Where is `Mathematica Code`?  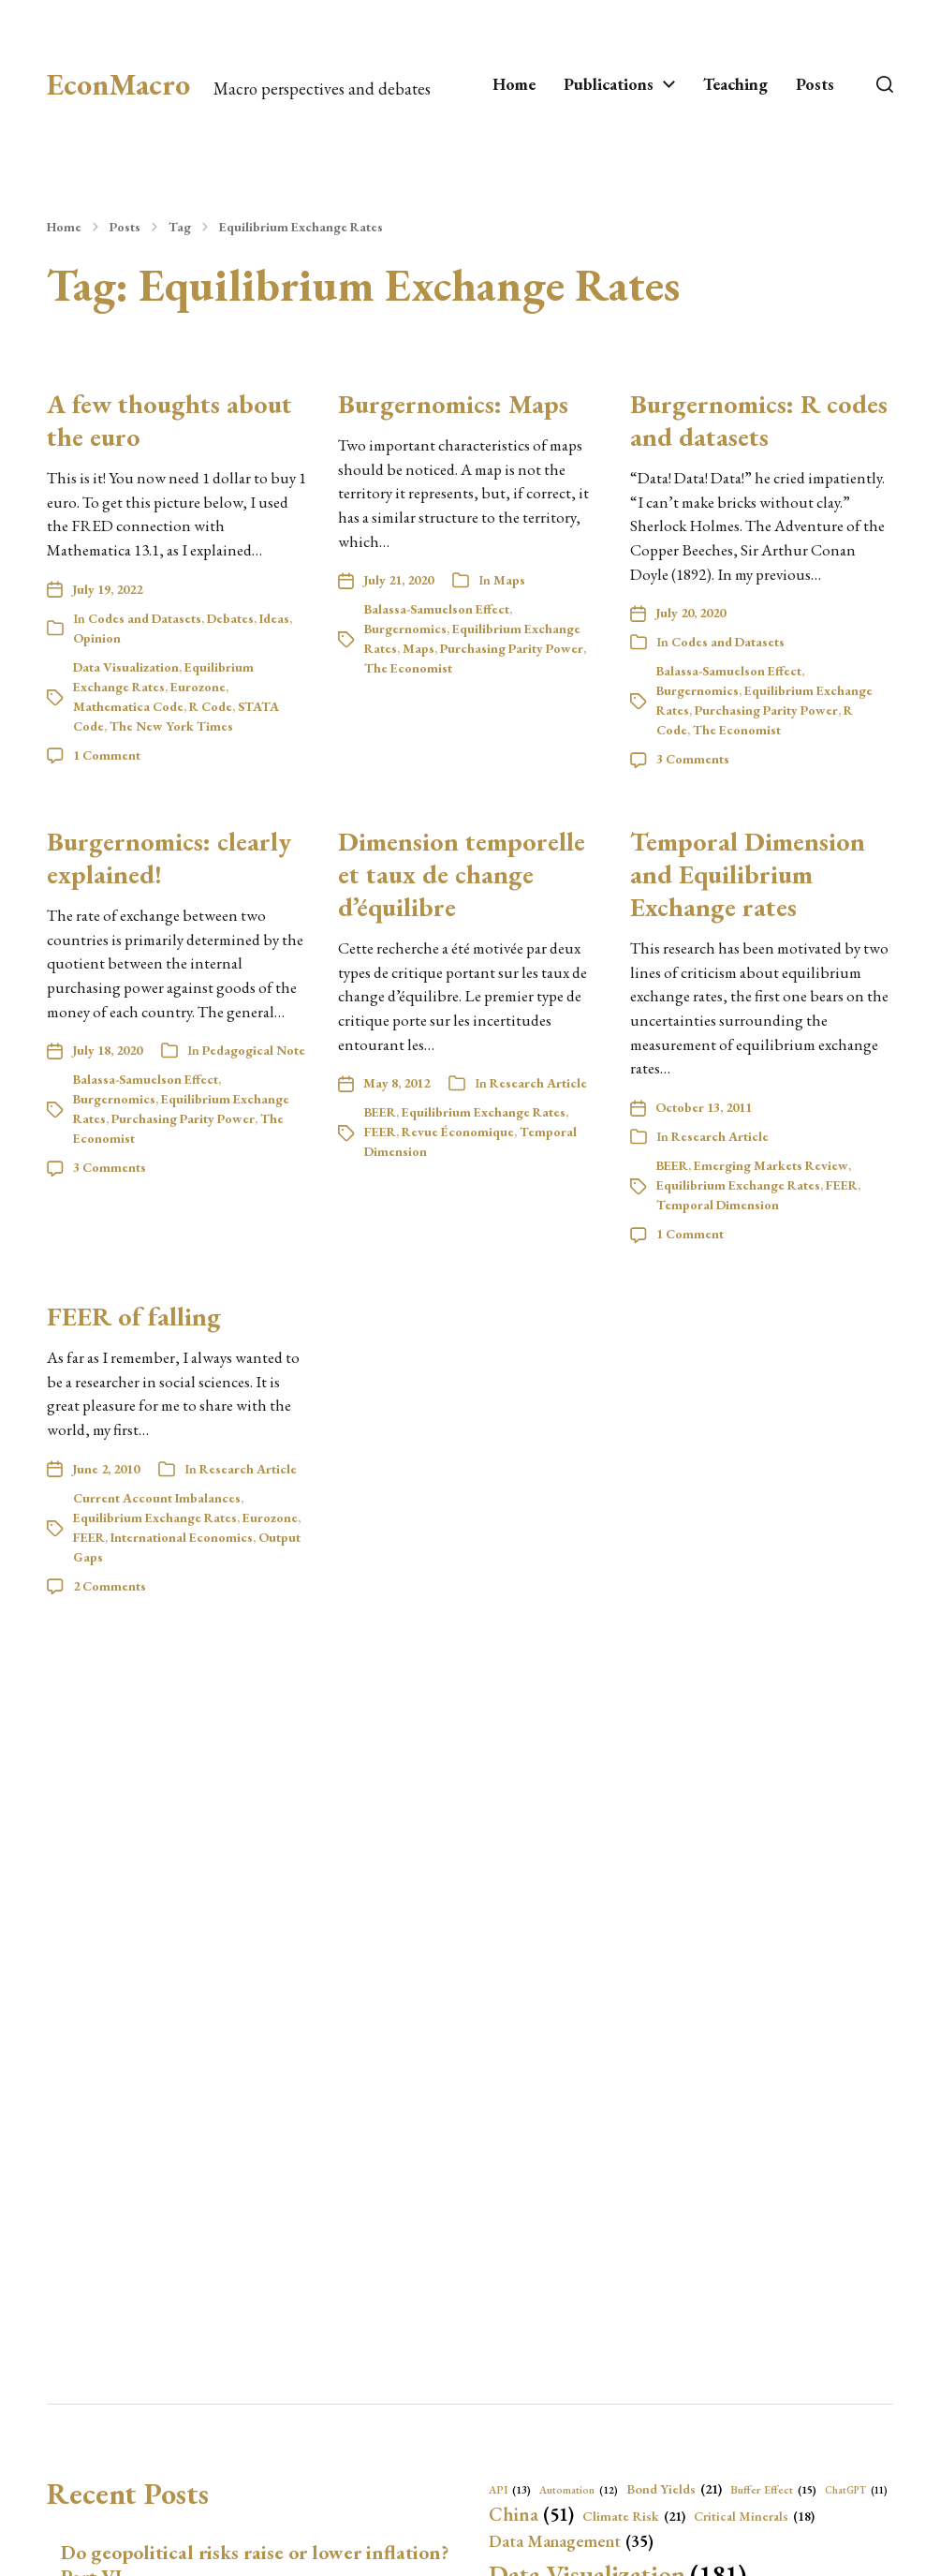
Mathematica Code is located at coordinates (128, 706).